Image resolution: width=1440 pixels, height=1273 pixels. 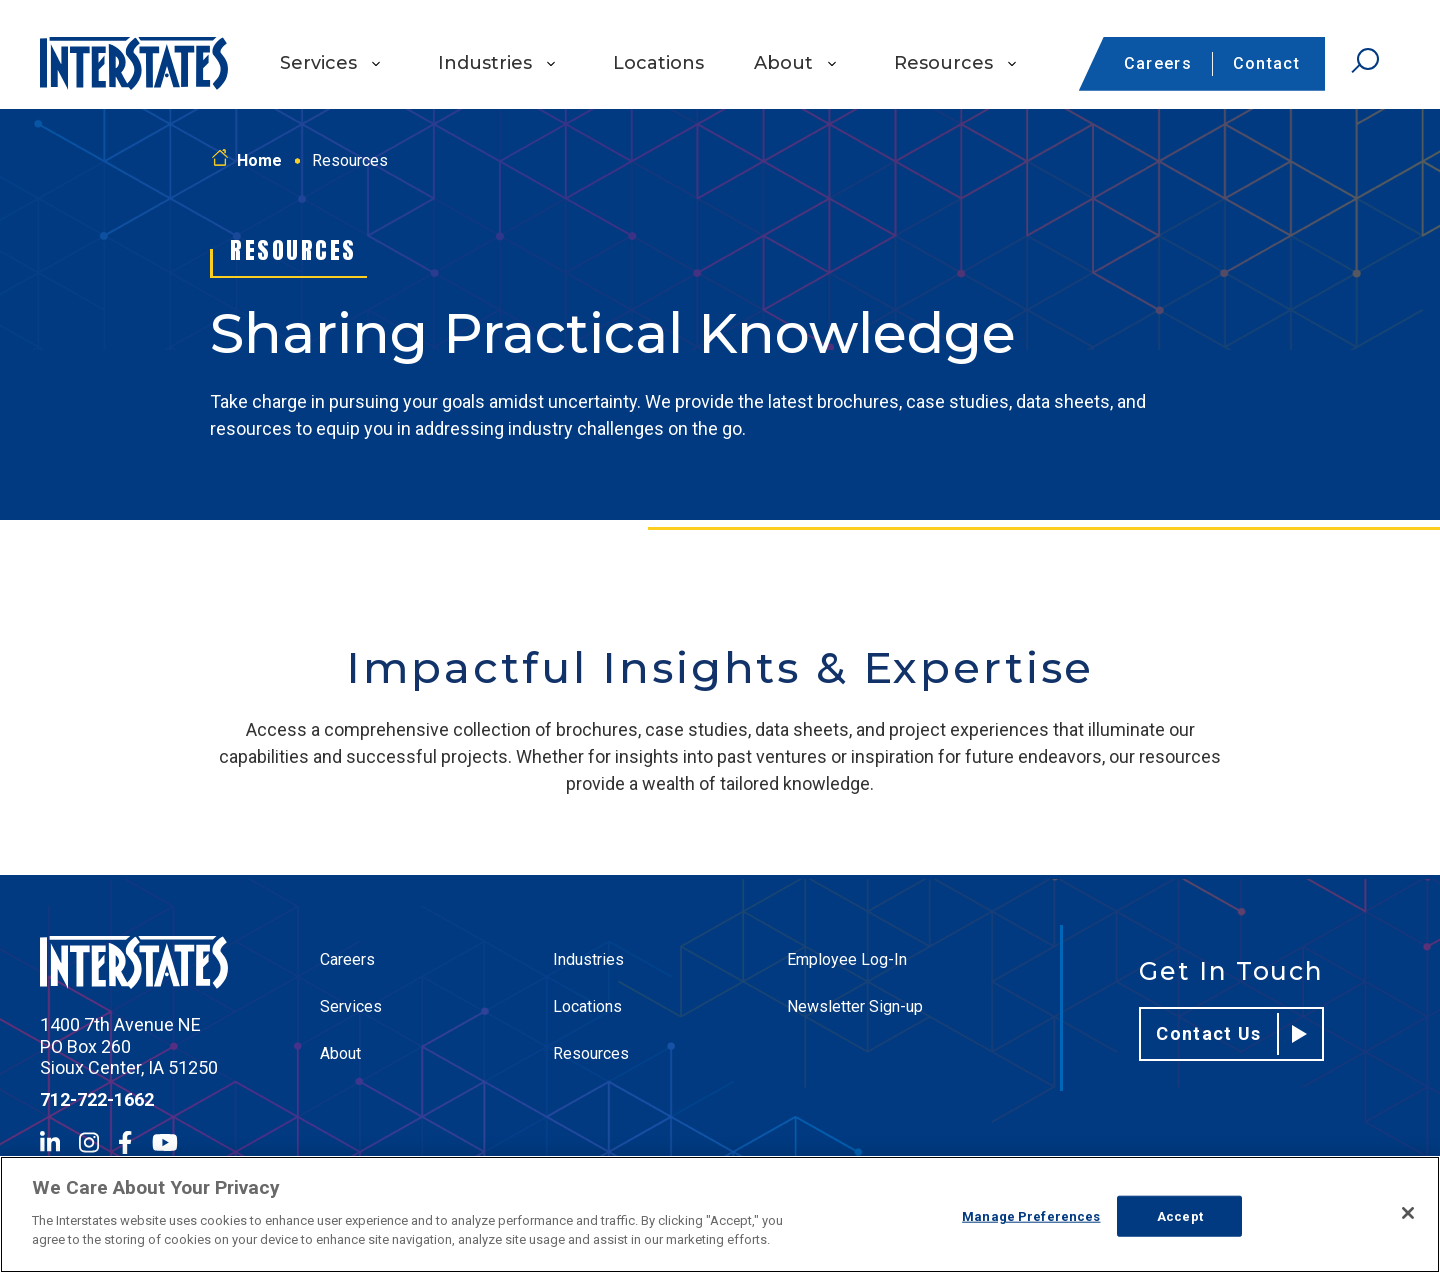 I want to click on [Open Search], so click(x=1365, y=61).